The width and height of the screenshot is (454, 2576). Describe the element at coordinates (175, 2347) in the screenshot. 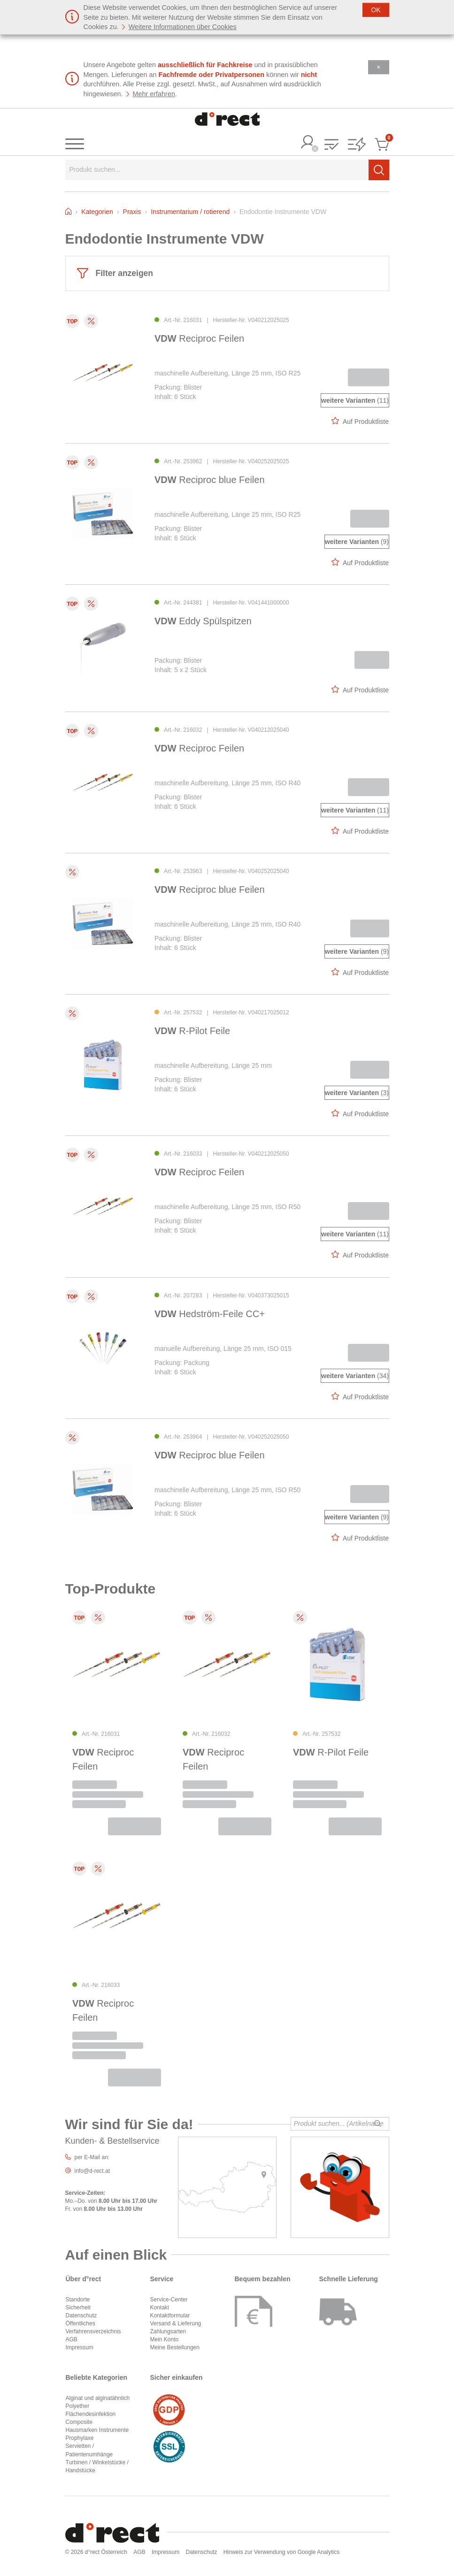

I see `Meine Bestellungen` at that location.